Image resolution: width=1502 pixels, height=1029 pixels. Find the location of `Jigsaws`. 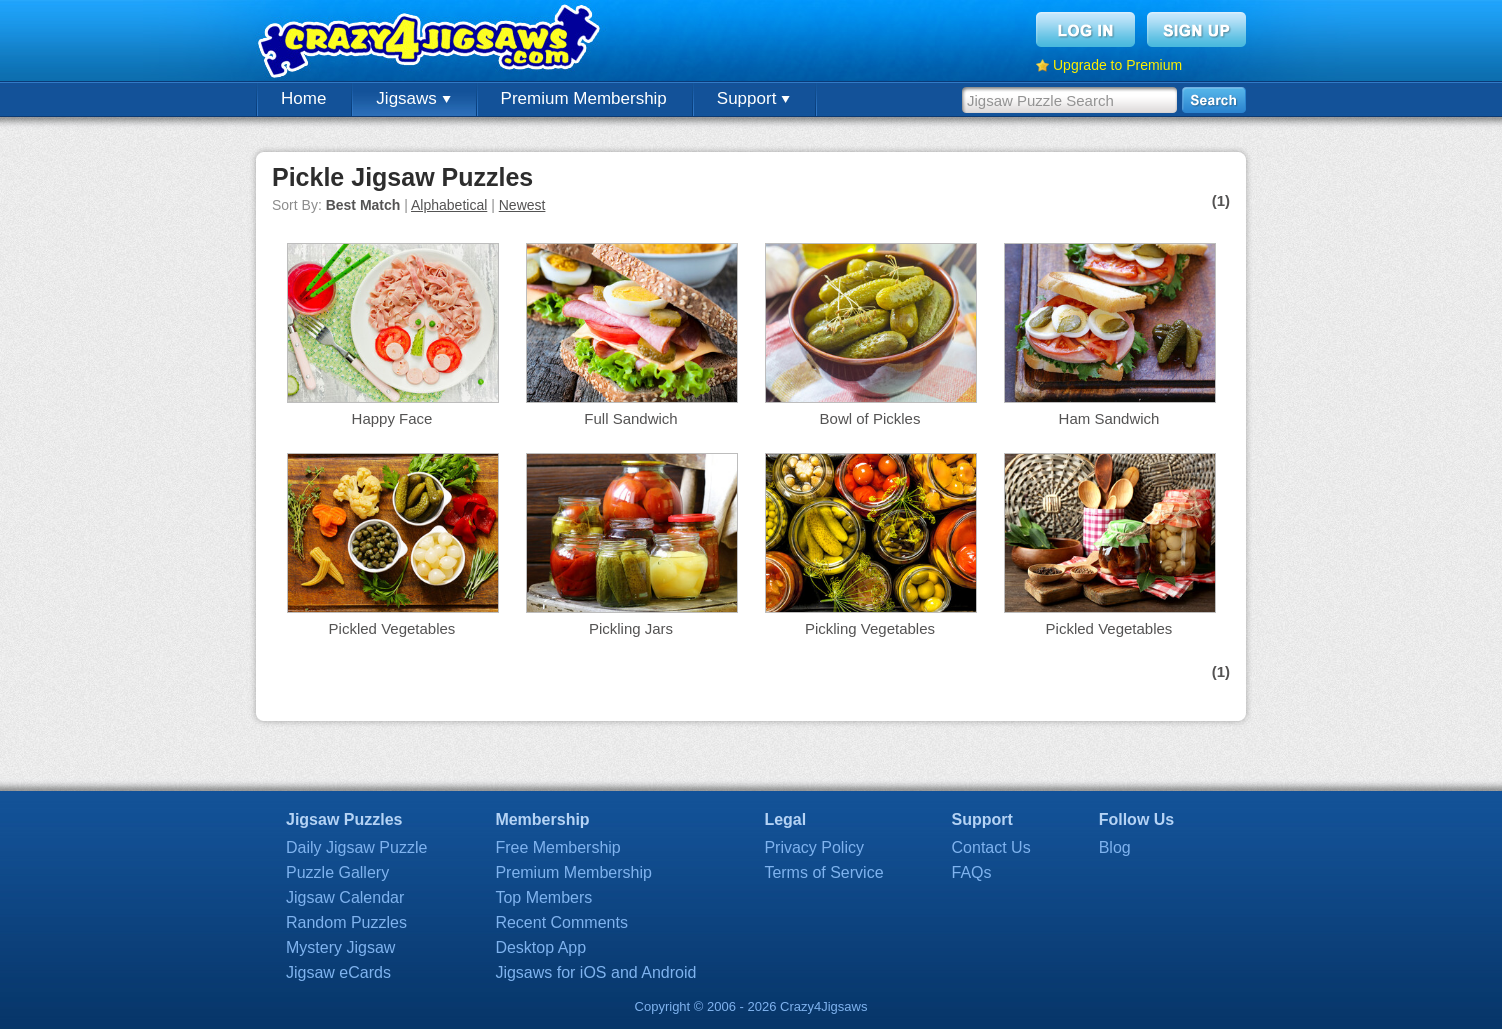

Jigsaws is located at coordinates (413, 98).